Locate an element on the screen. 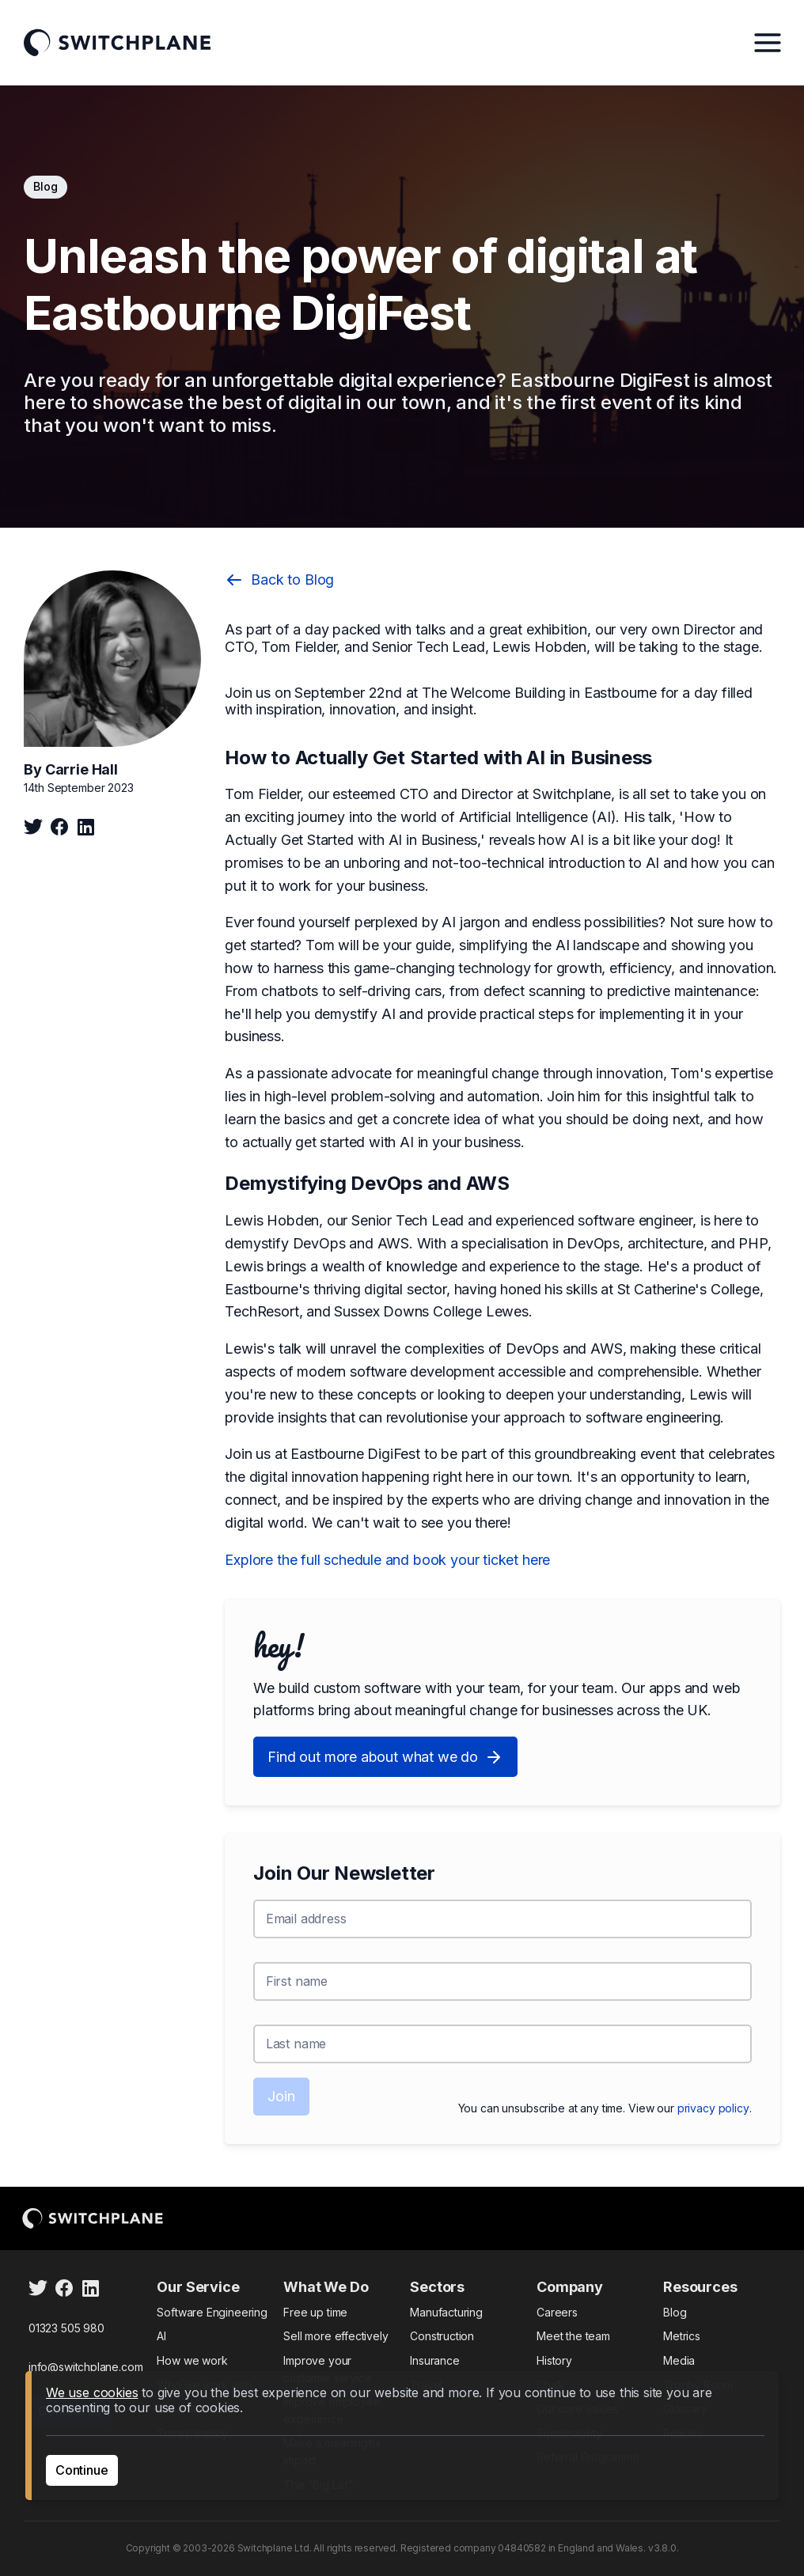 This screenshot has height=2576, width=804. History is located at coordinates (554, 2360).